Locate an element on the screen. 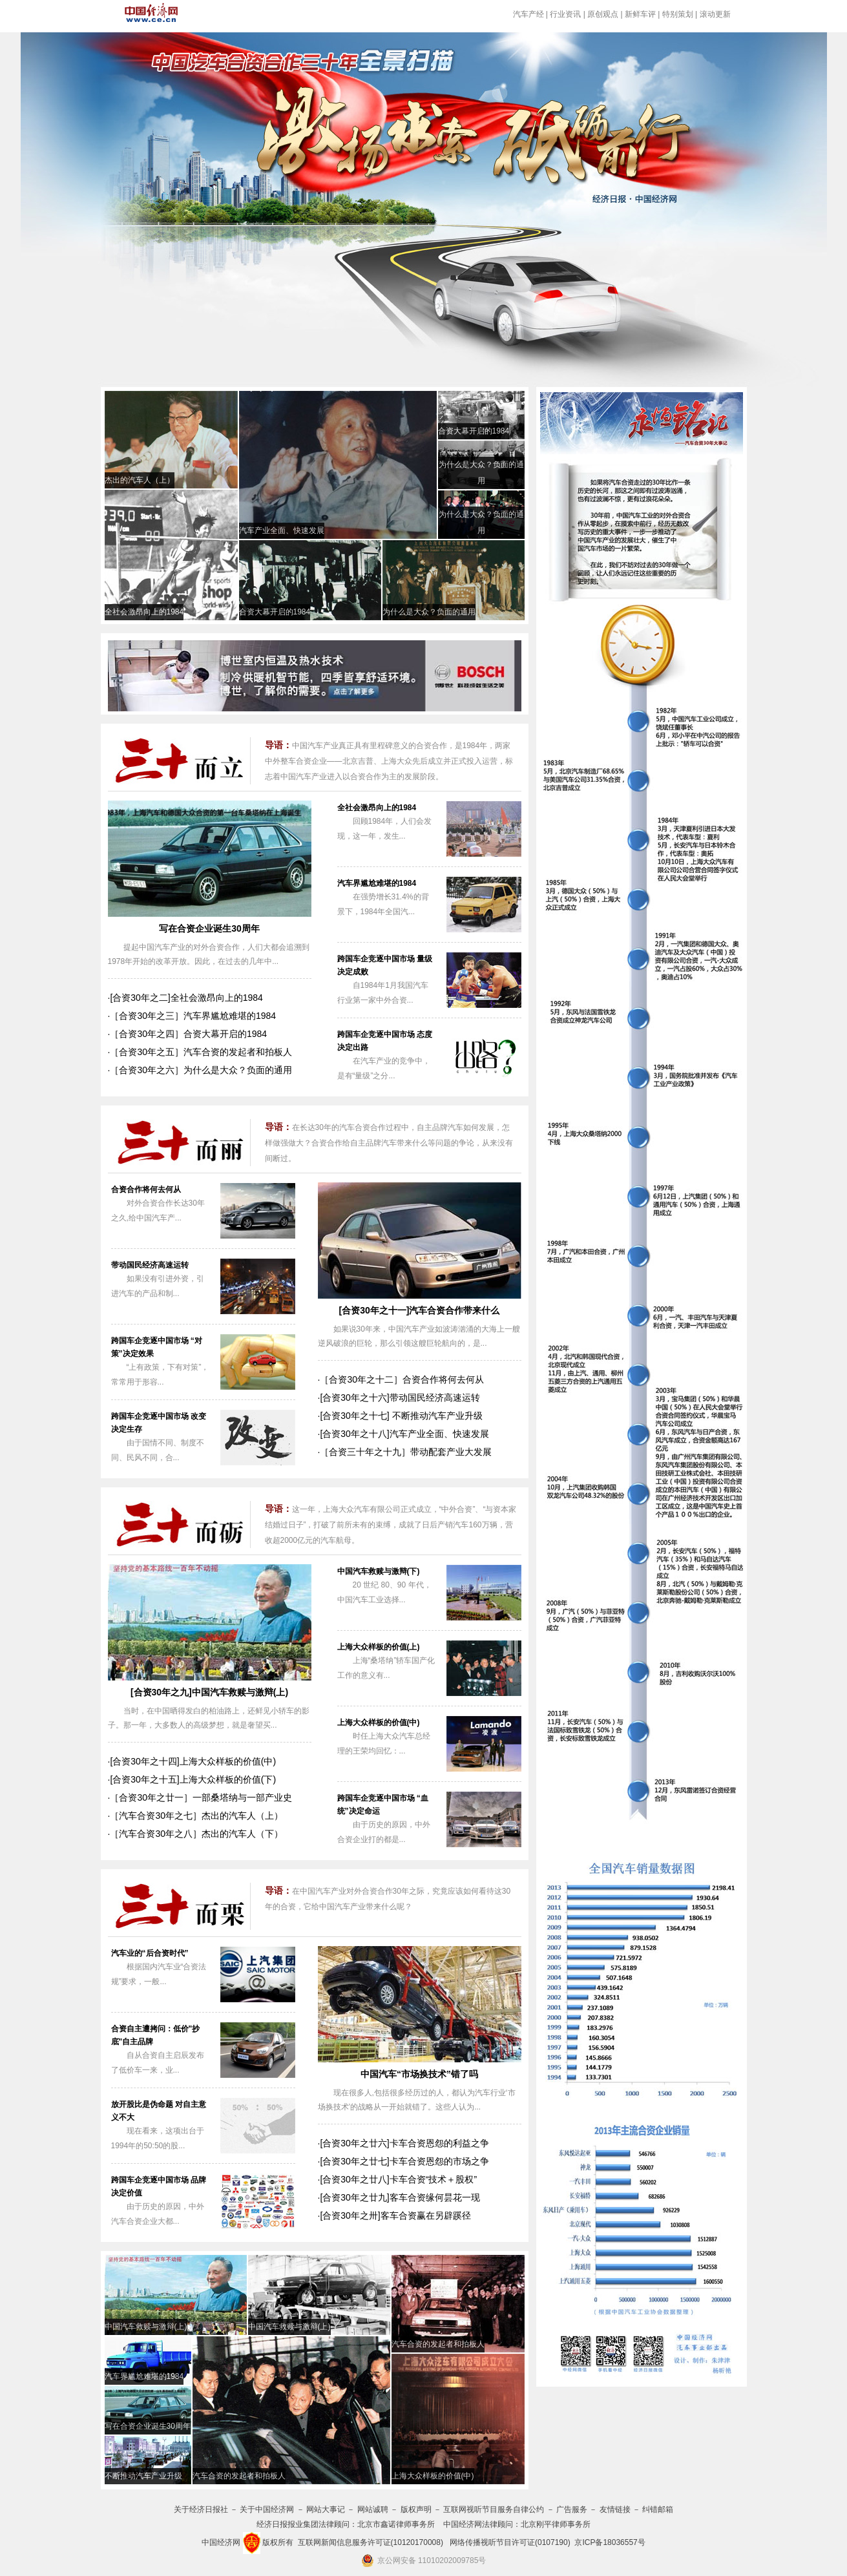  网站诚聘 is located at coordinates (372, 2509).